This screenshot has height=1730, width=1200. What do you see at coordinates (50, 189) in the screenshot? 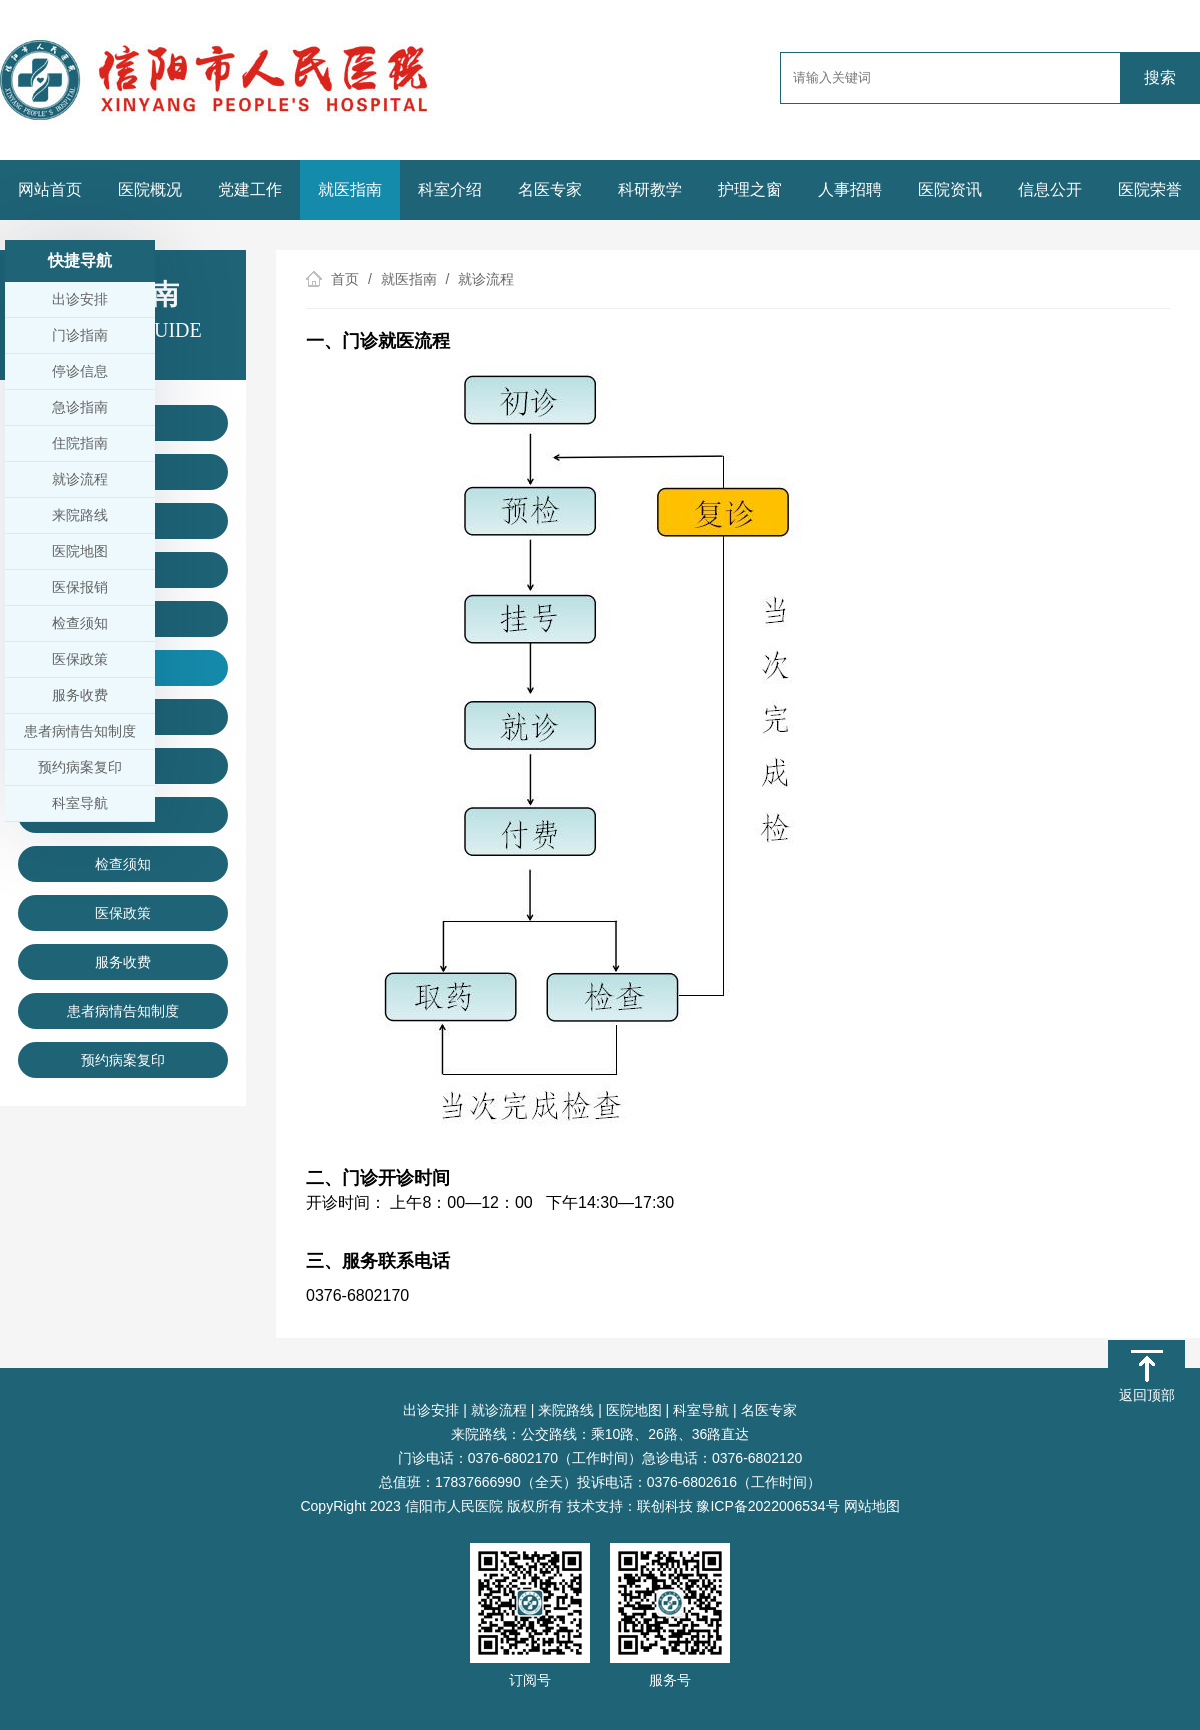
I see `网站首页` at bounding box center [50, 189].